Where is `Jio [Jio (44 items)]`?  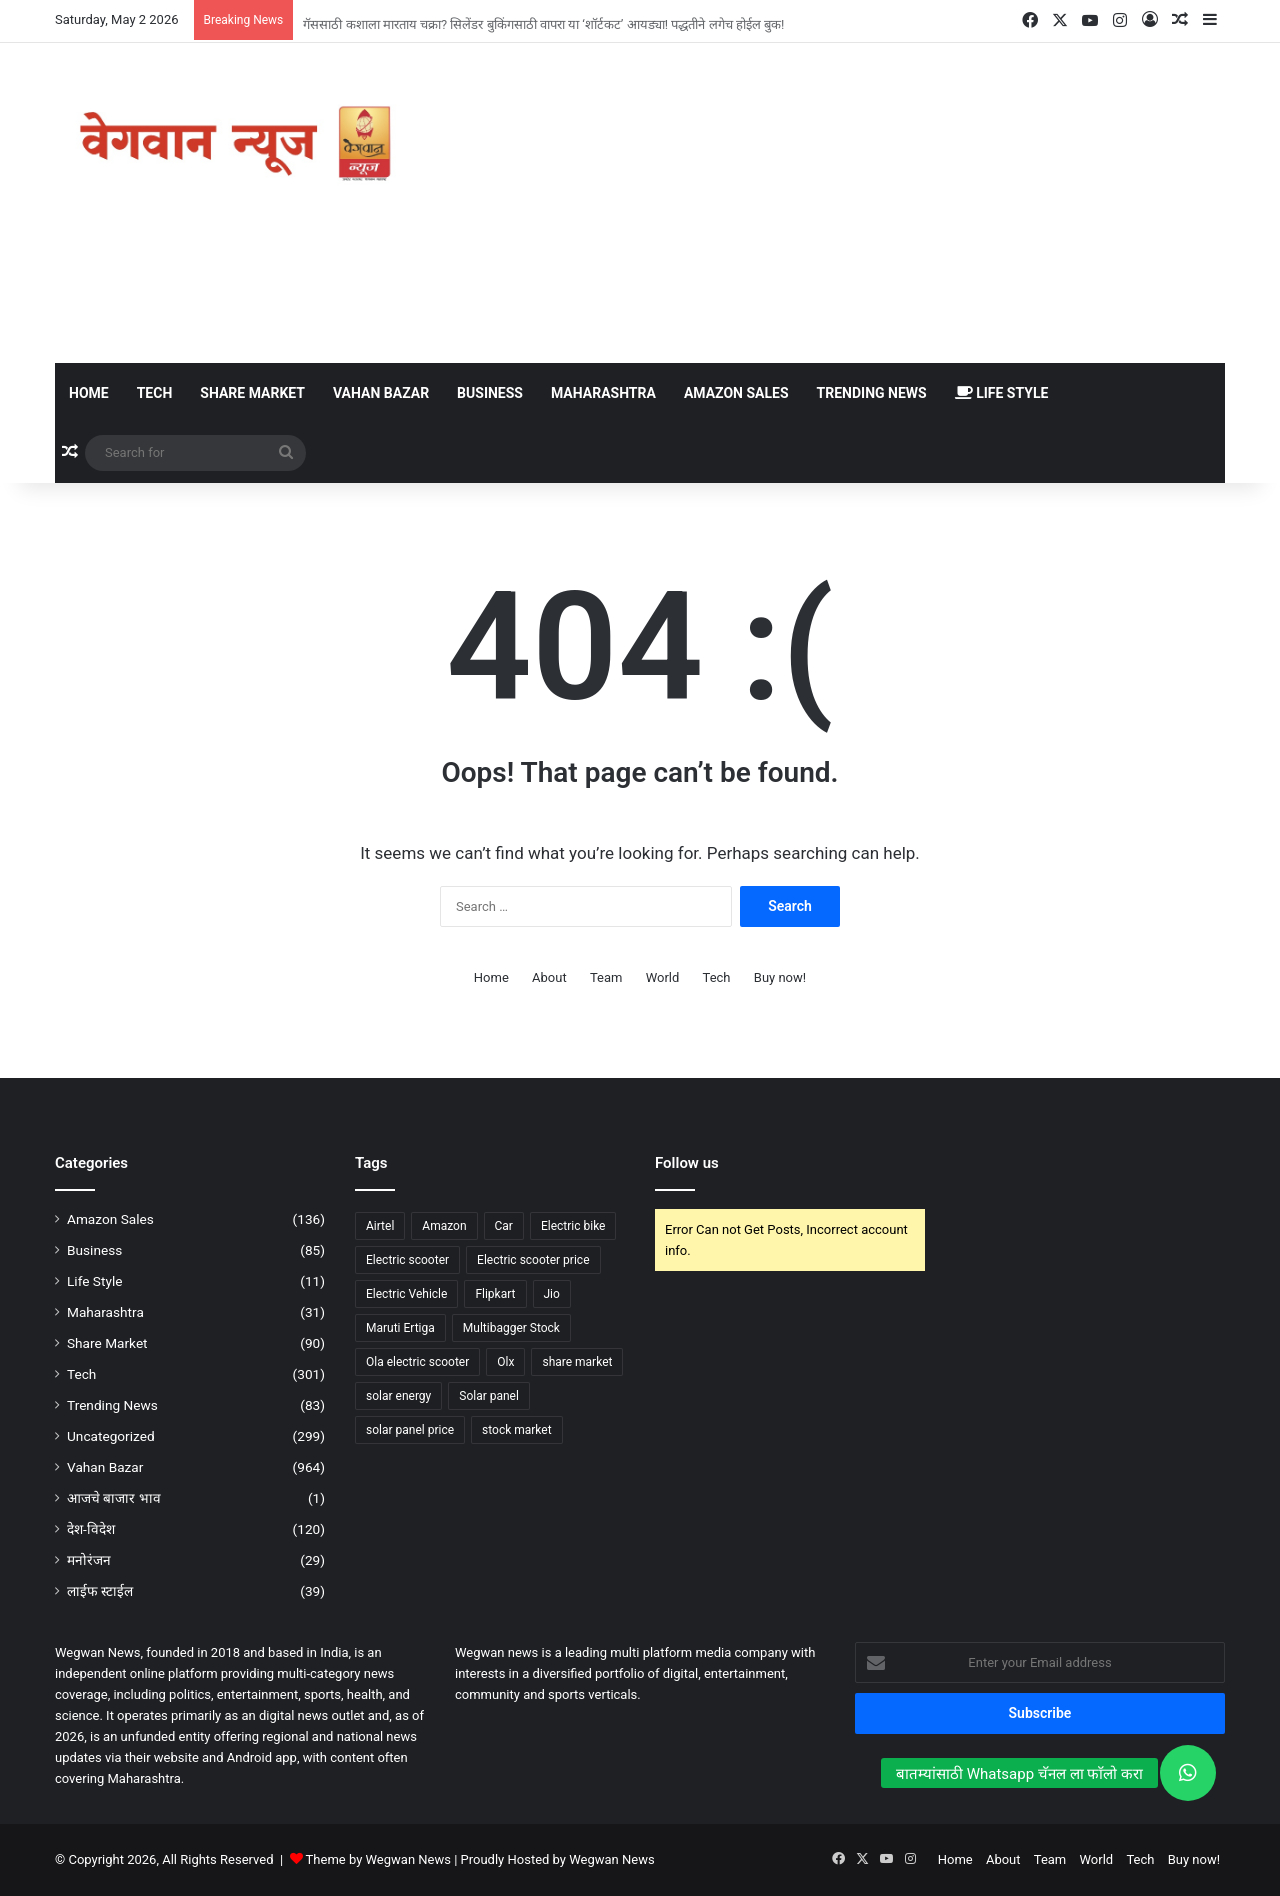
Jio [Jio (44 items)] is located at coordinates (552, 1294).